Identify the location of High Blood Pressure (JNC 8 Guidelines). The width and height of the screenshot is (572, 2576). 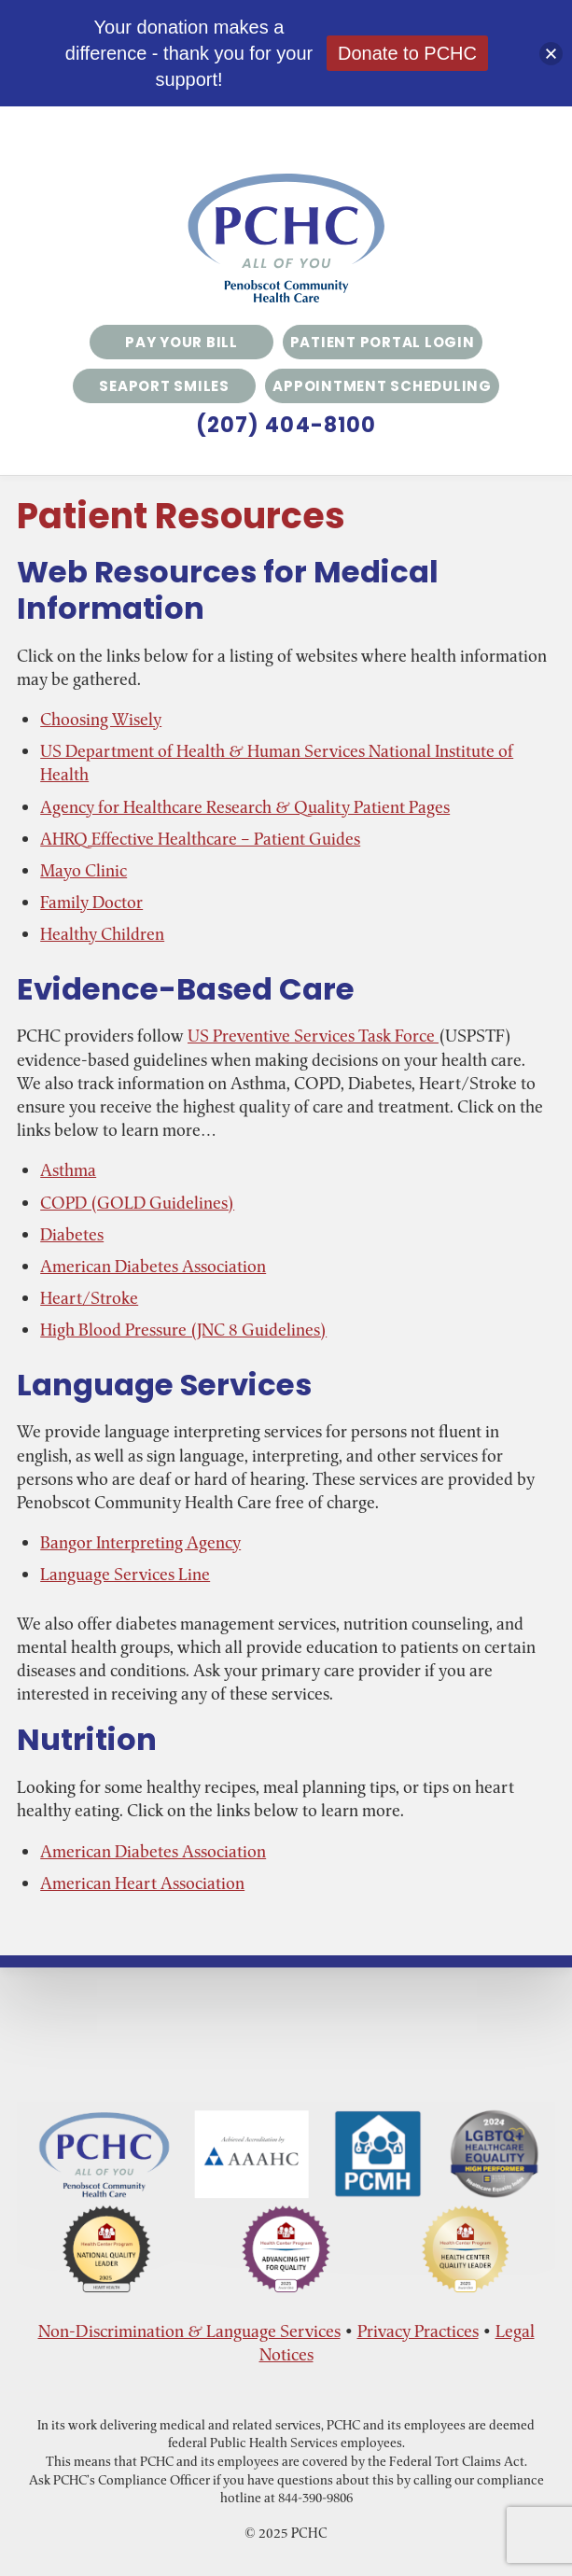
(183, 1329).